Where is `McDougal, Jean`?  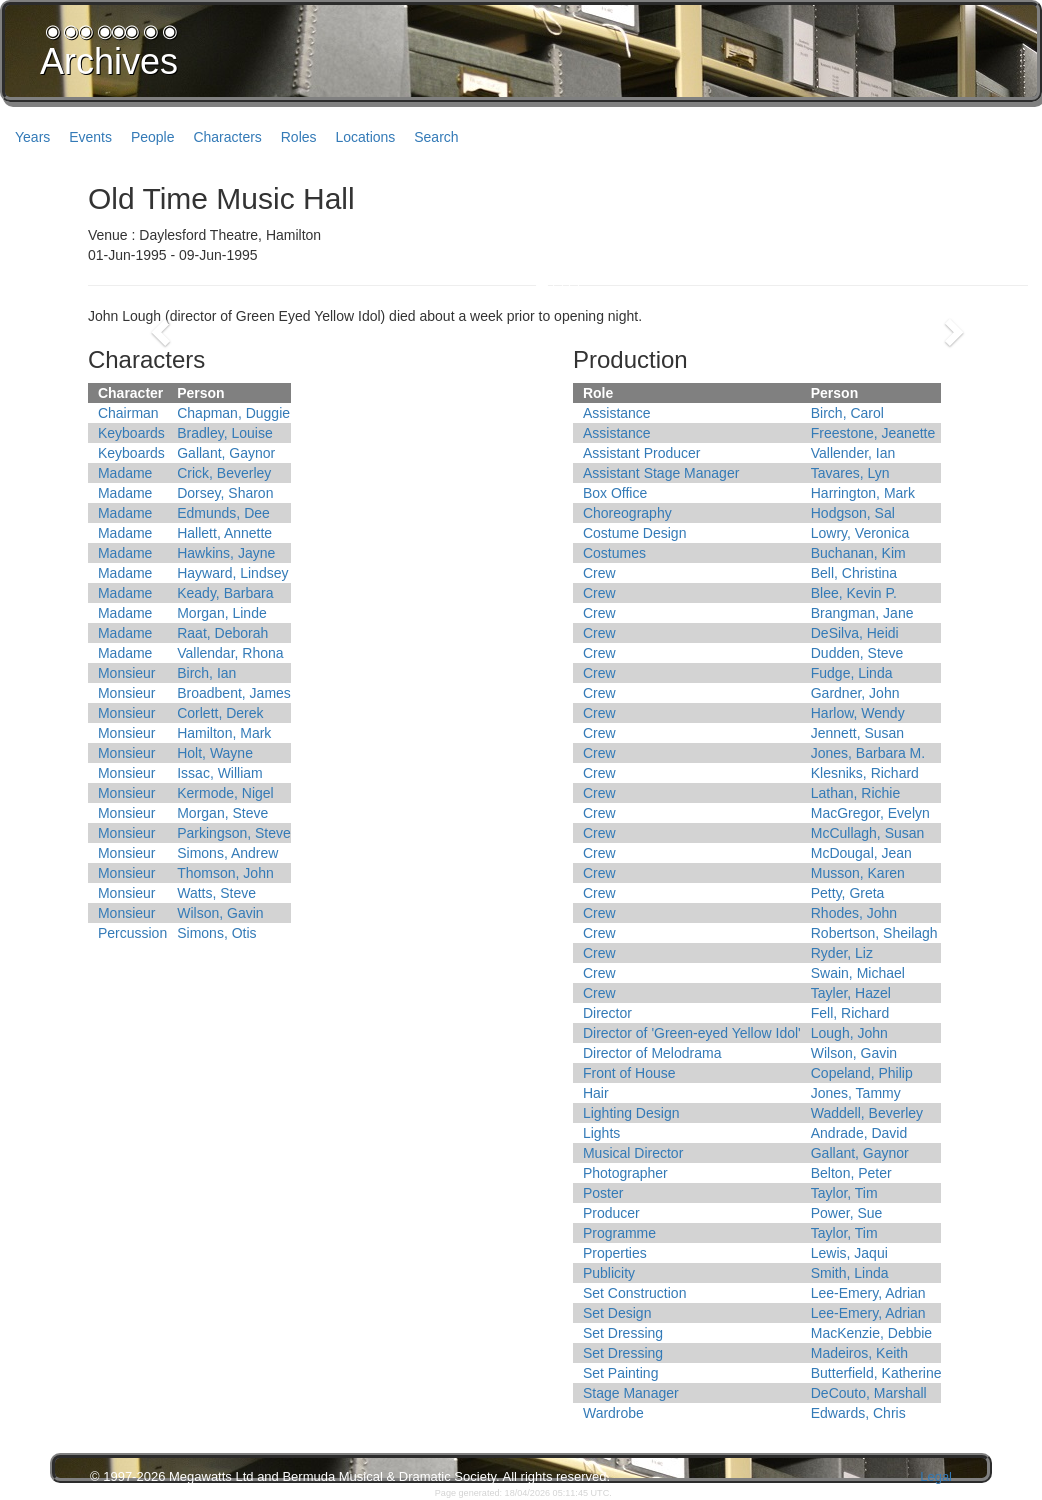
McDougal, Jean is located at coordinates (861, 853).